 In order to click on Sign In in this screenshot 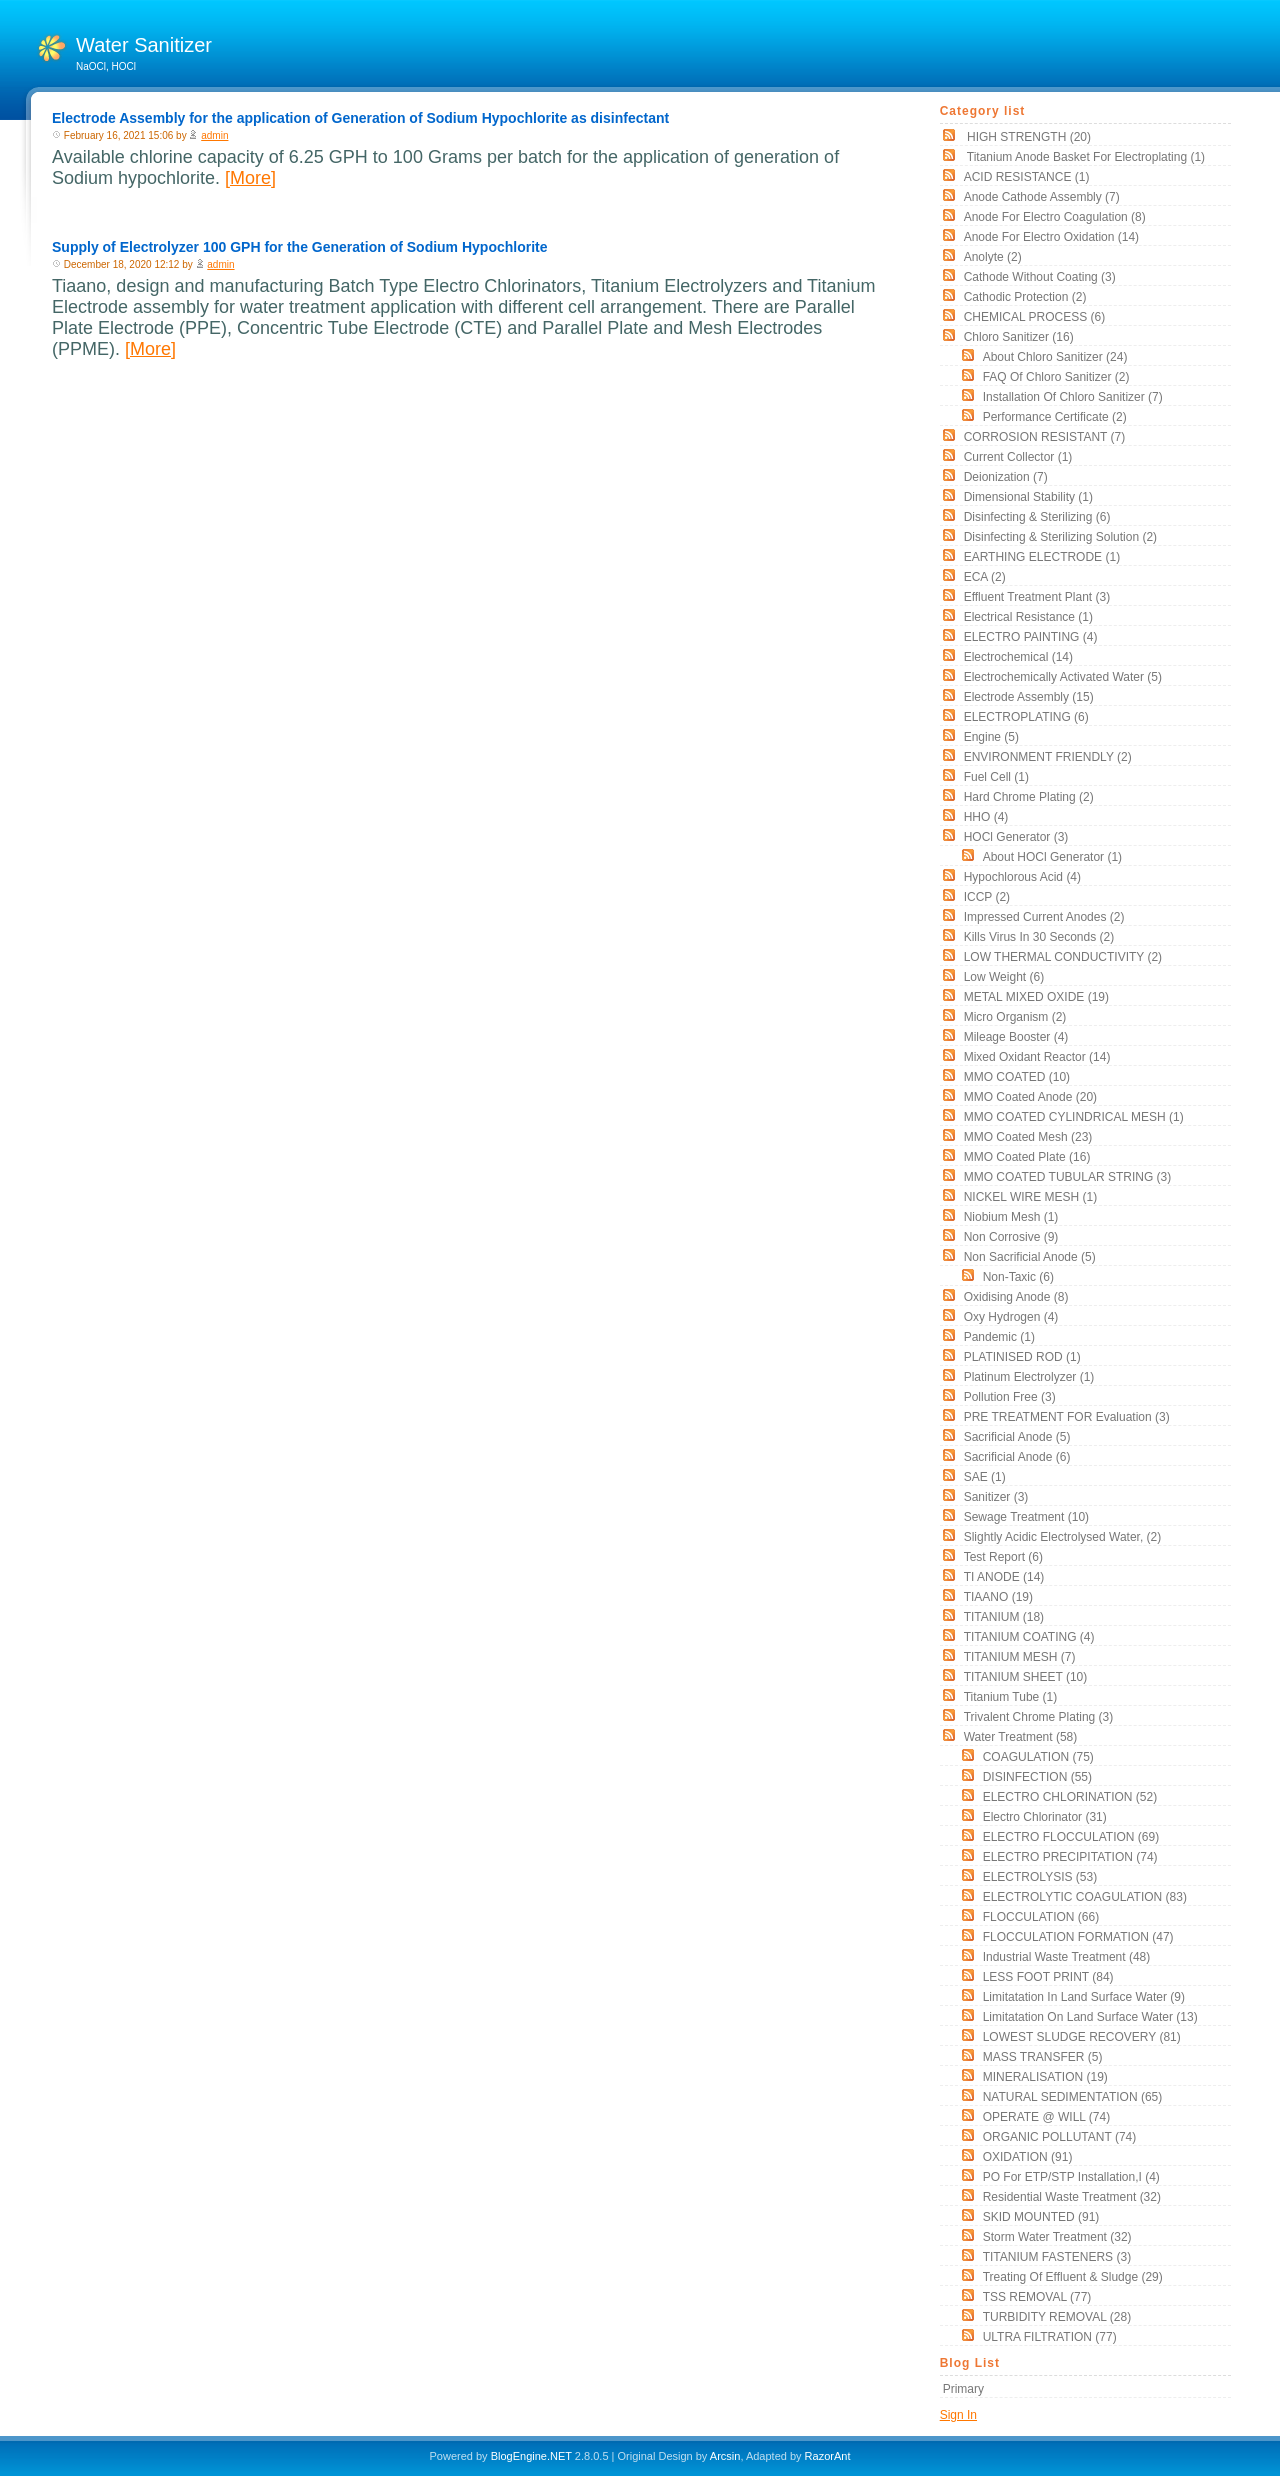, I will do `click(958, 2415)`.